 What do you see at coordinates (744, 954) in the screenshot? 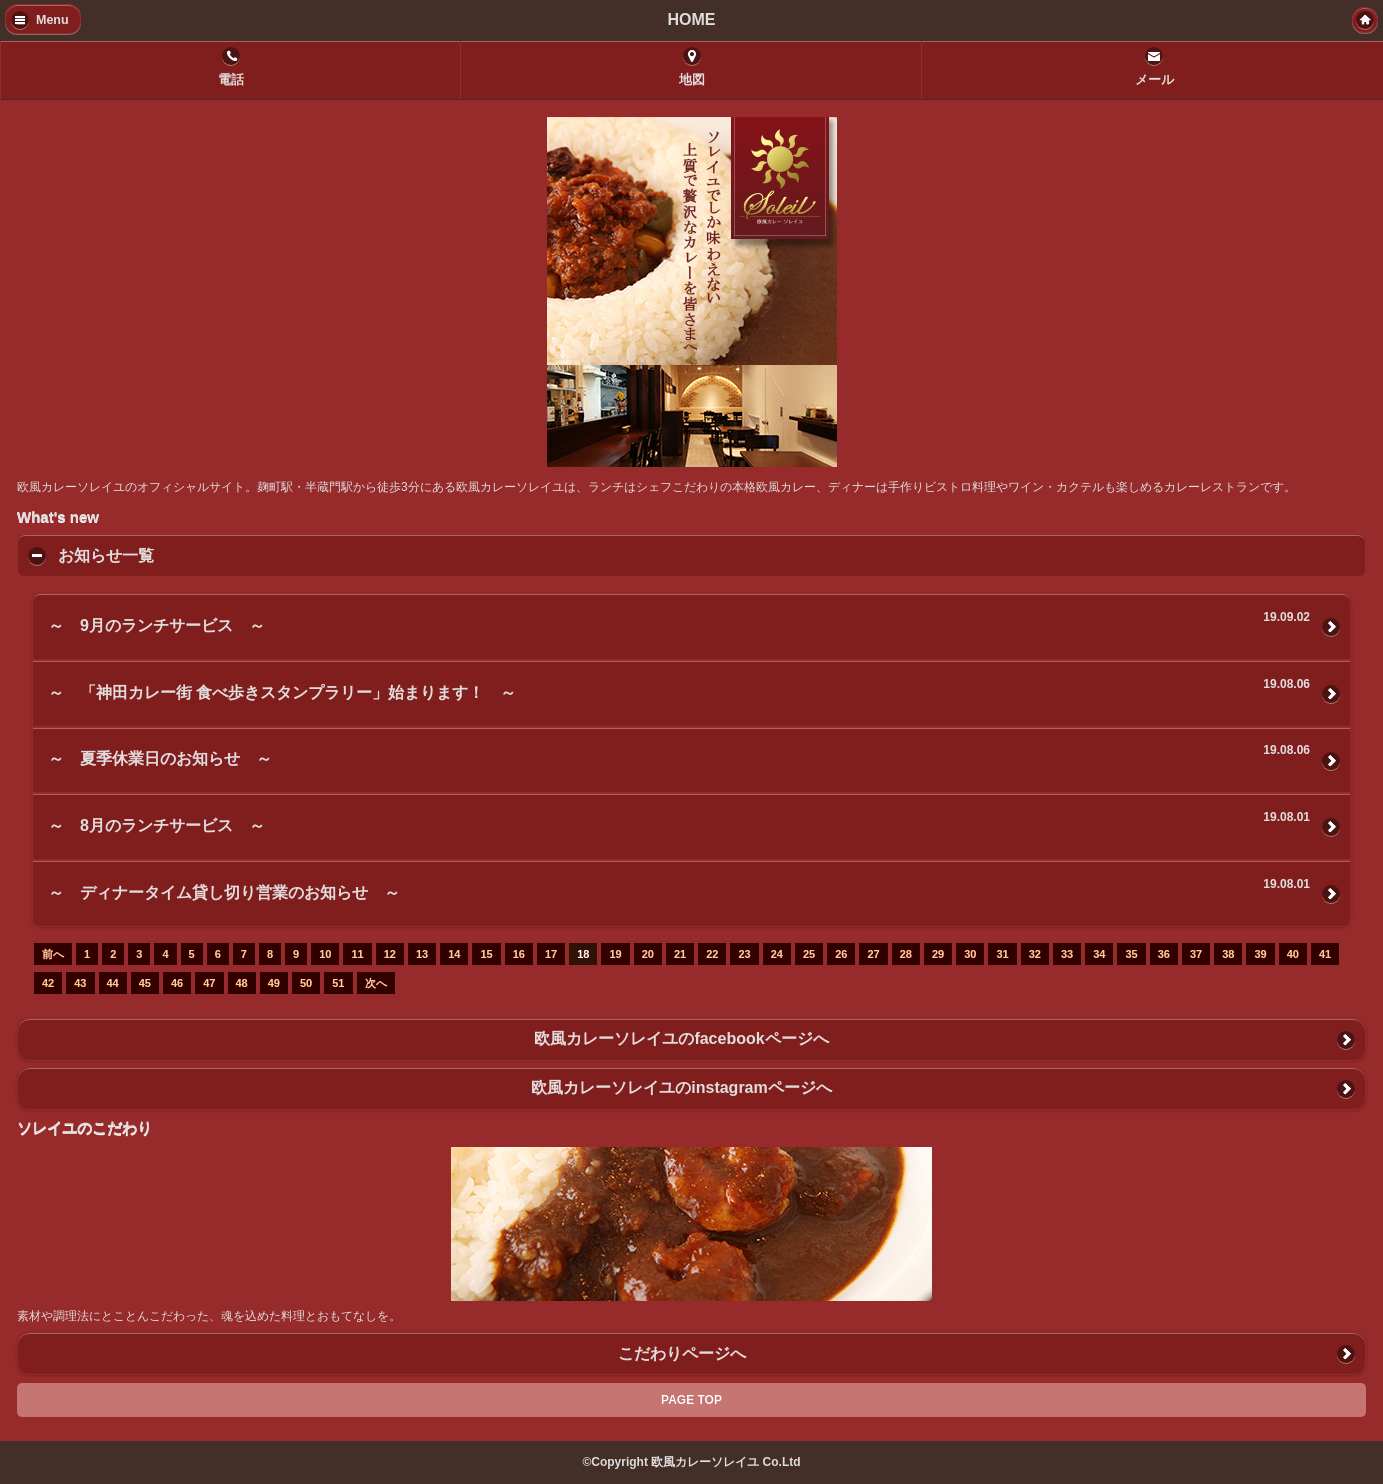
I see `23` at bounding box center [744, 954].